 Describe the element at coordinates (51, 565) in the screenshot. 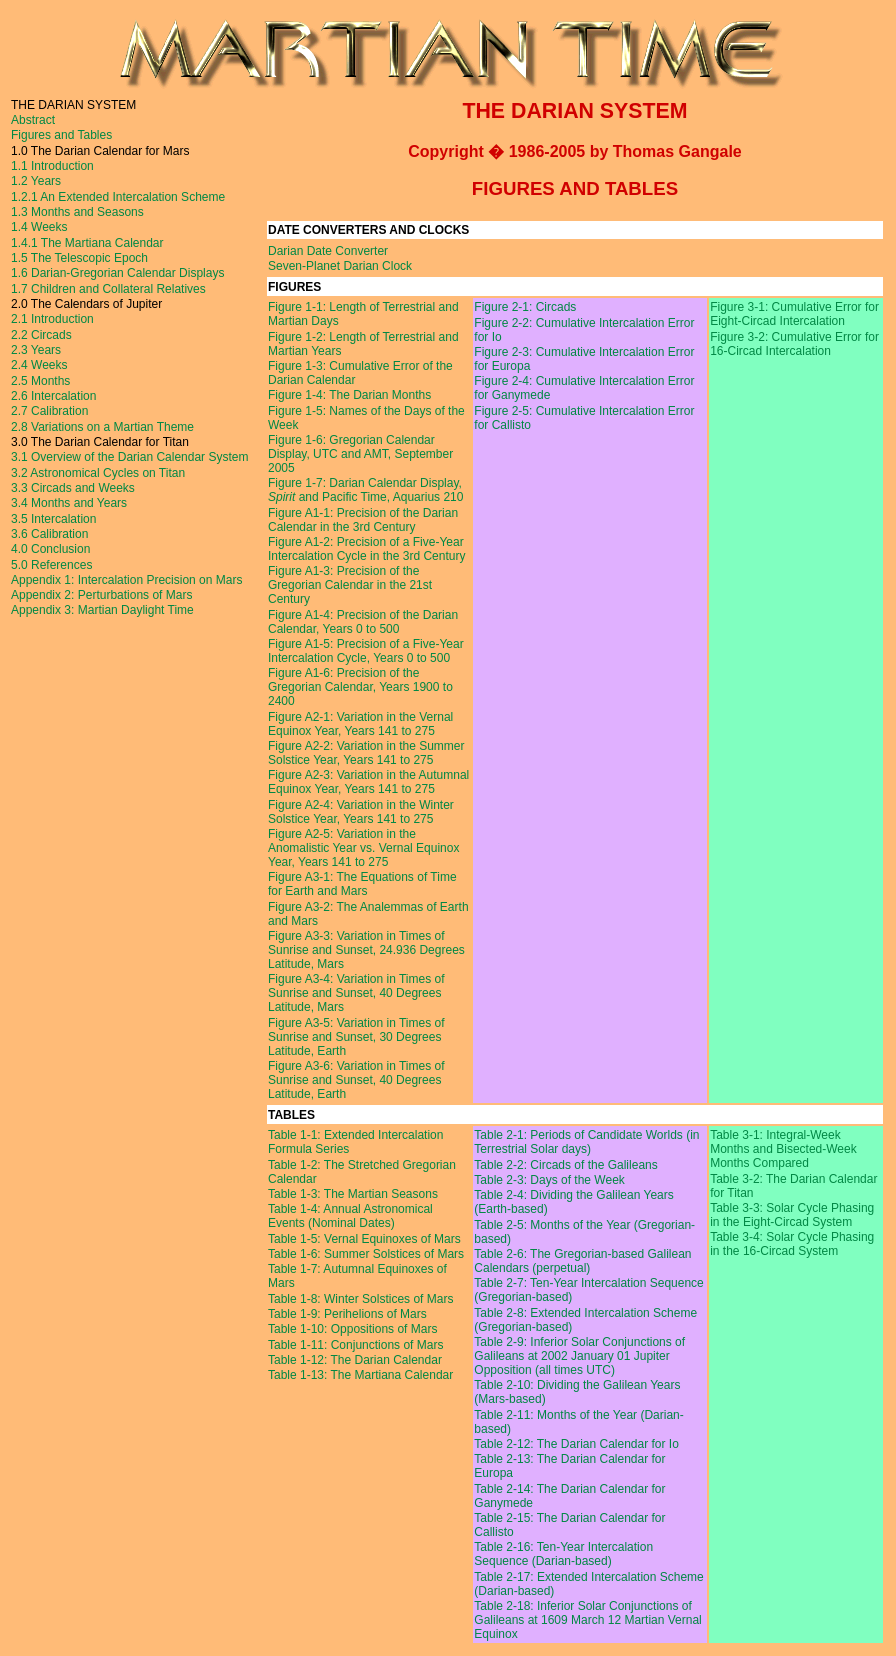

I see `5.0 References` at that location.